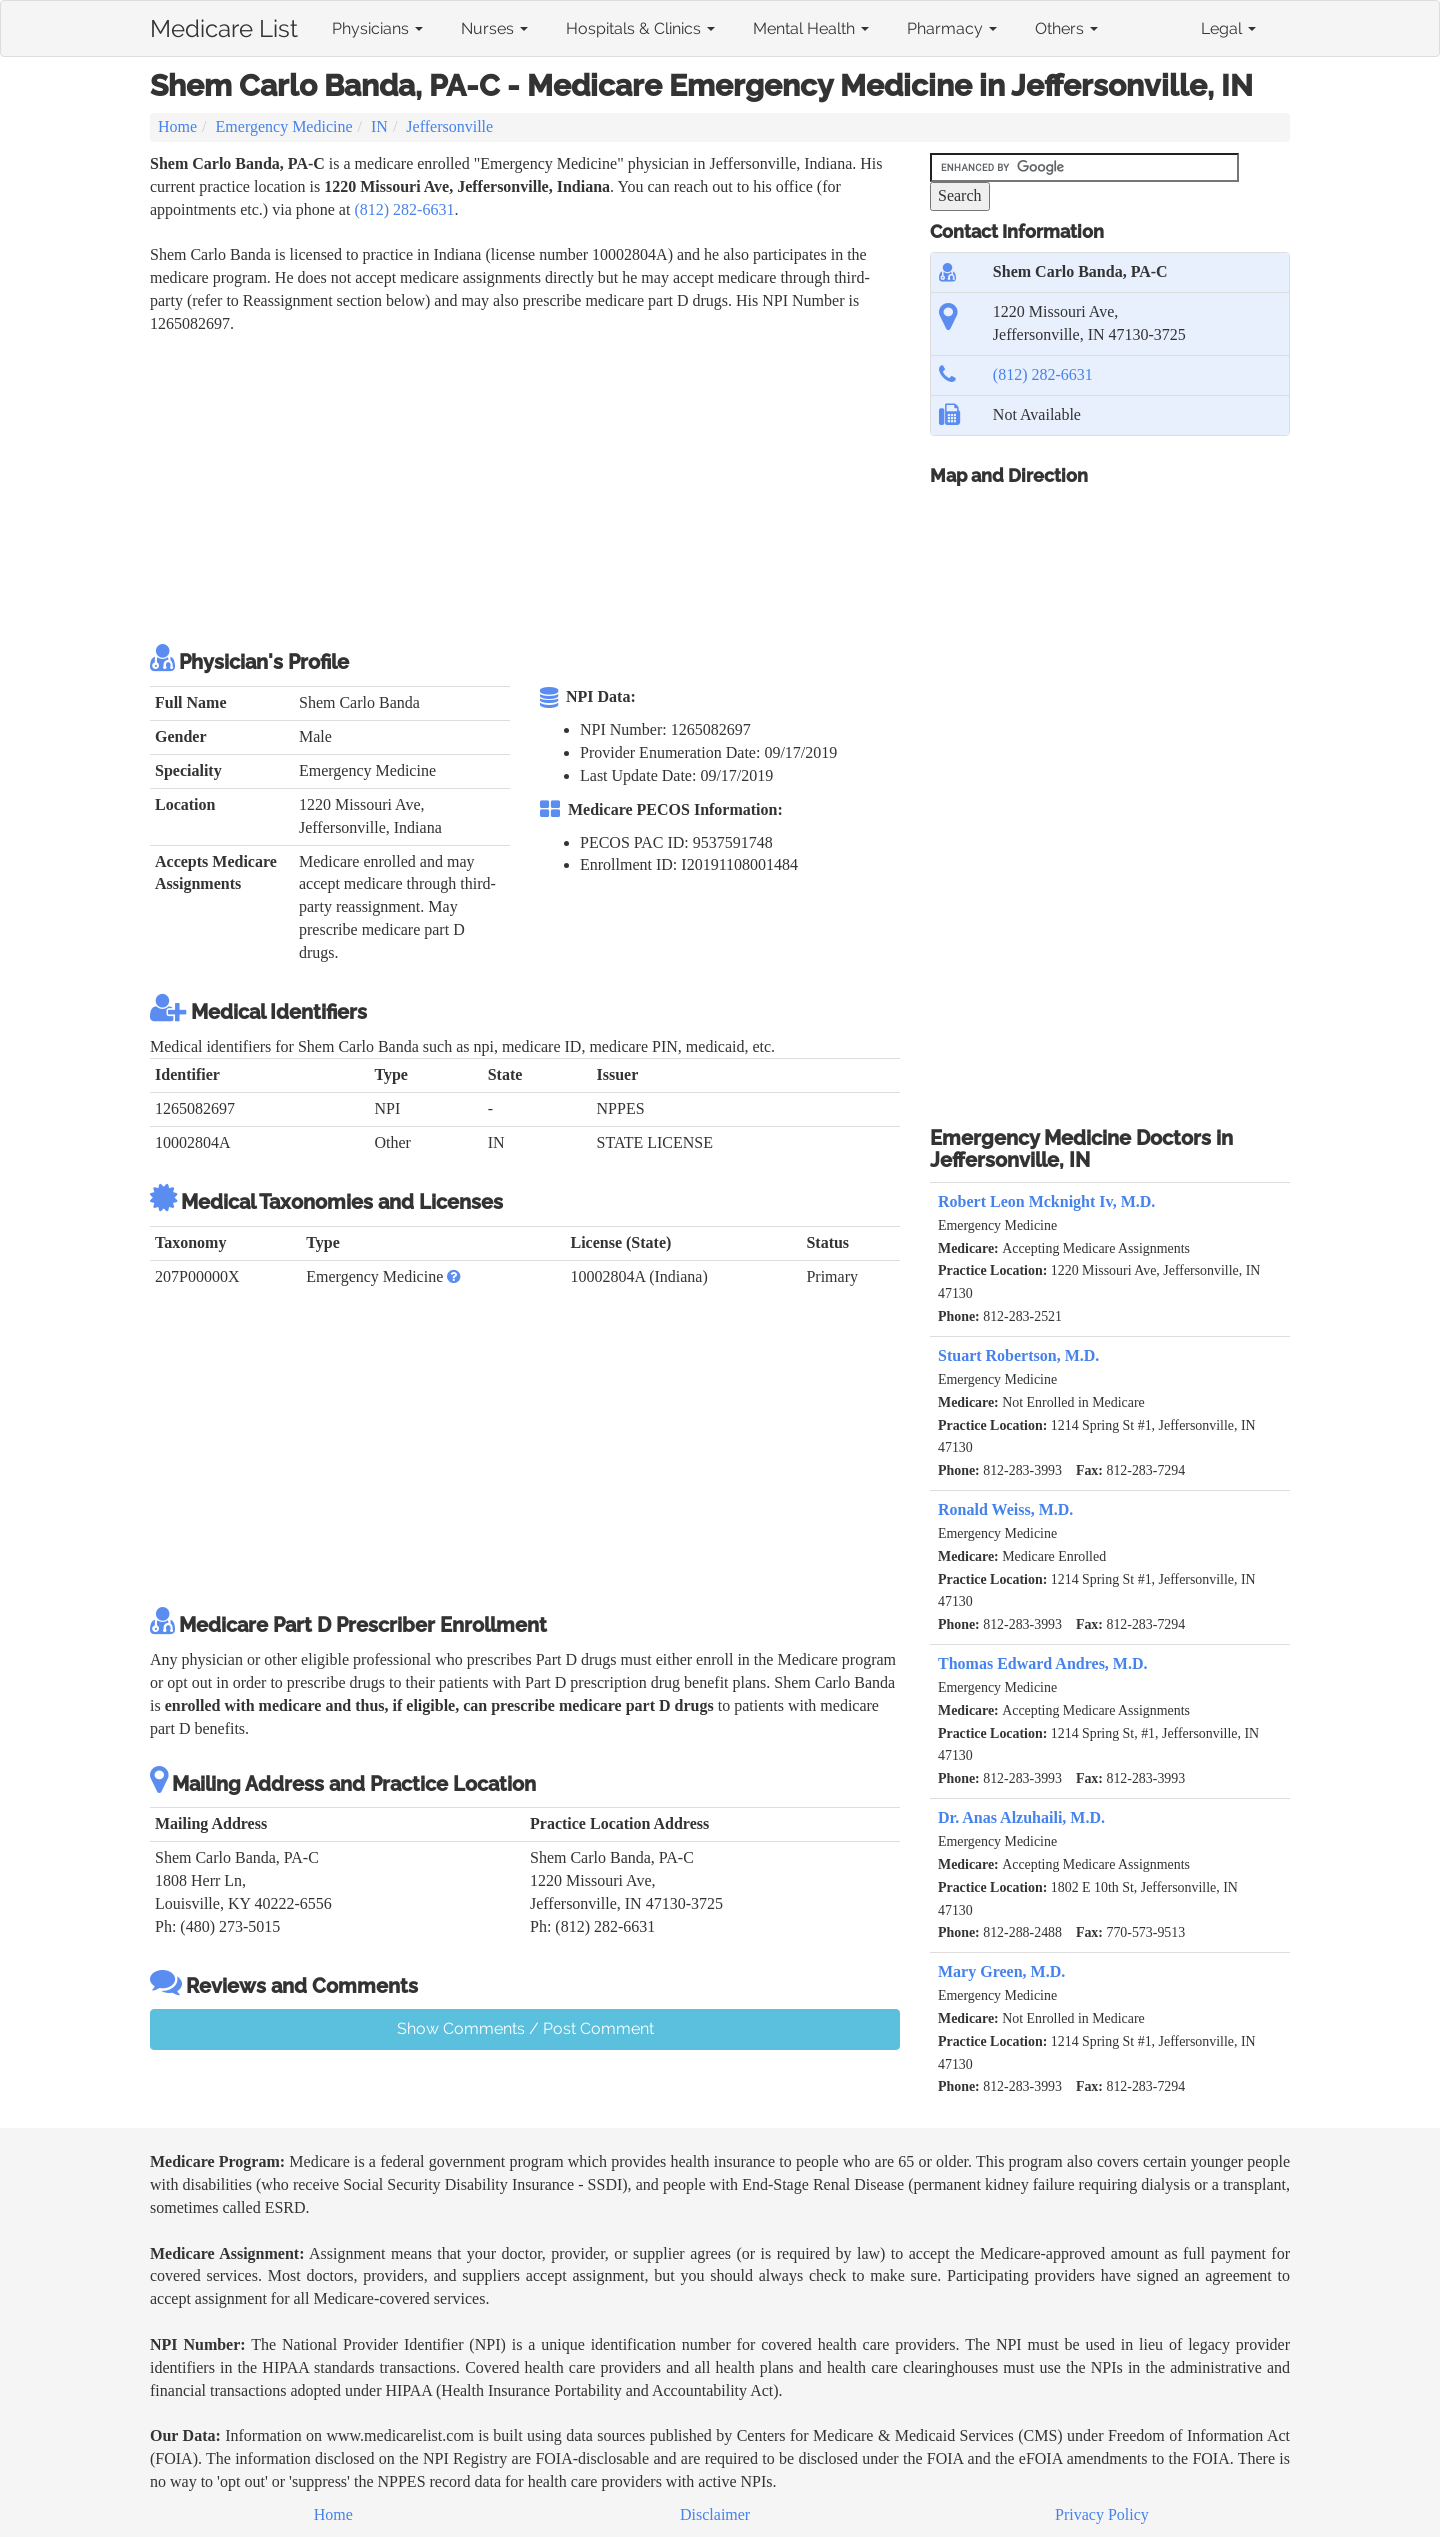 This screenshot has width=1440, height=2537. Describe the element at coordinates (284, 126) in the screenshot. I see `Emergency Medicine` at that location.